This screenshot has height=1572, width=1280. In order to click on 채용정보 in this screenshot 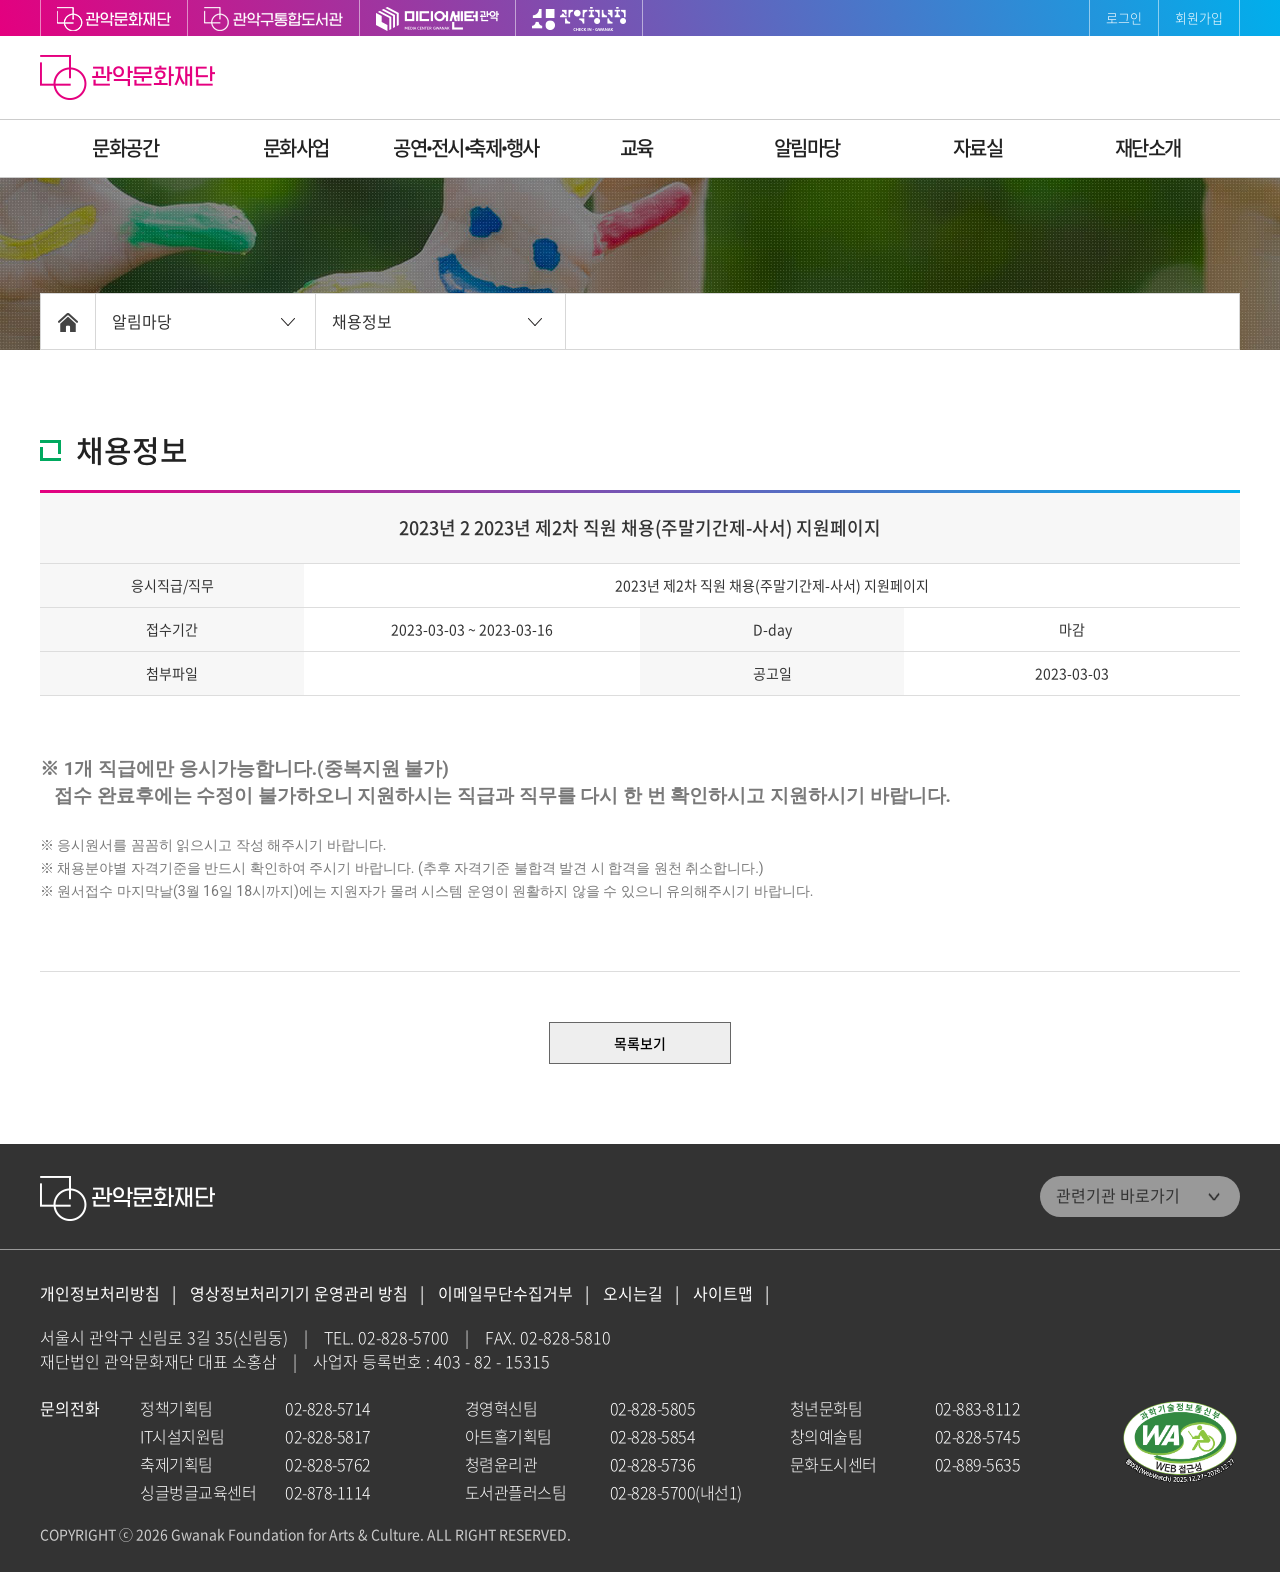, I will do `click(362, 321)`.